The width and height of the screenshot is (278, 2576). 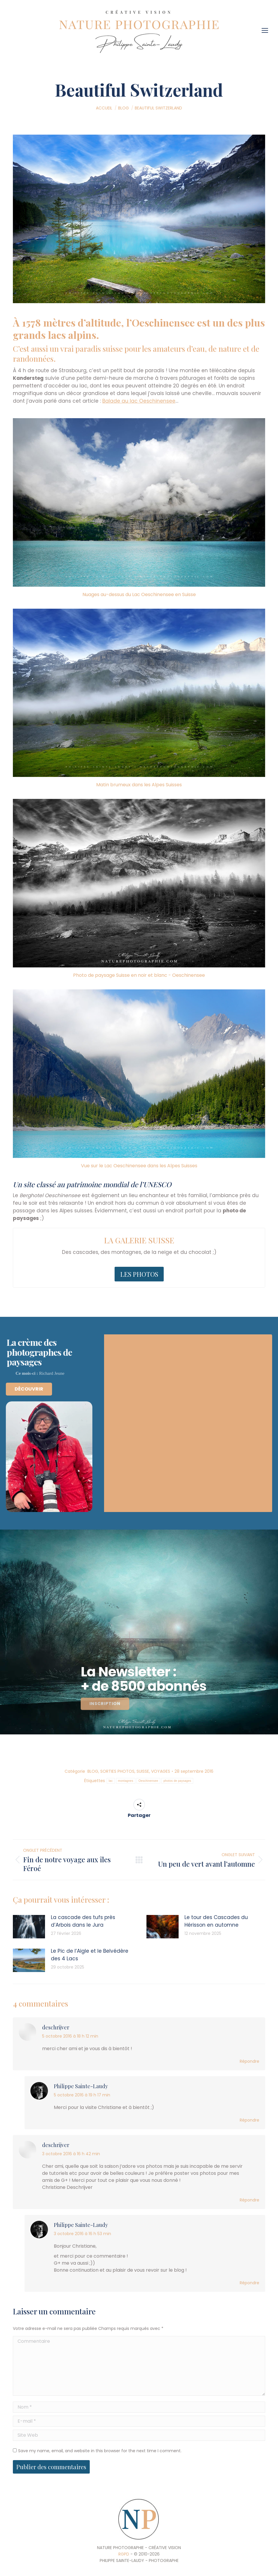 What do you see at coordinates (177, 1780) in the screenshot?
I see `photos de paysages` at bounding box center [177, 1780].